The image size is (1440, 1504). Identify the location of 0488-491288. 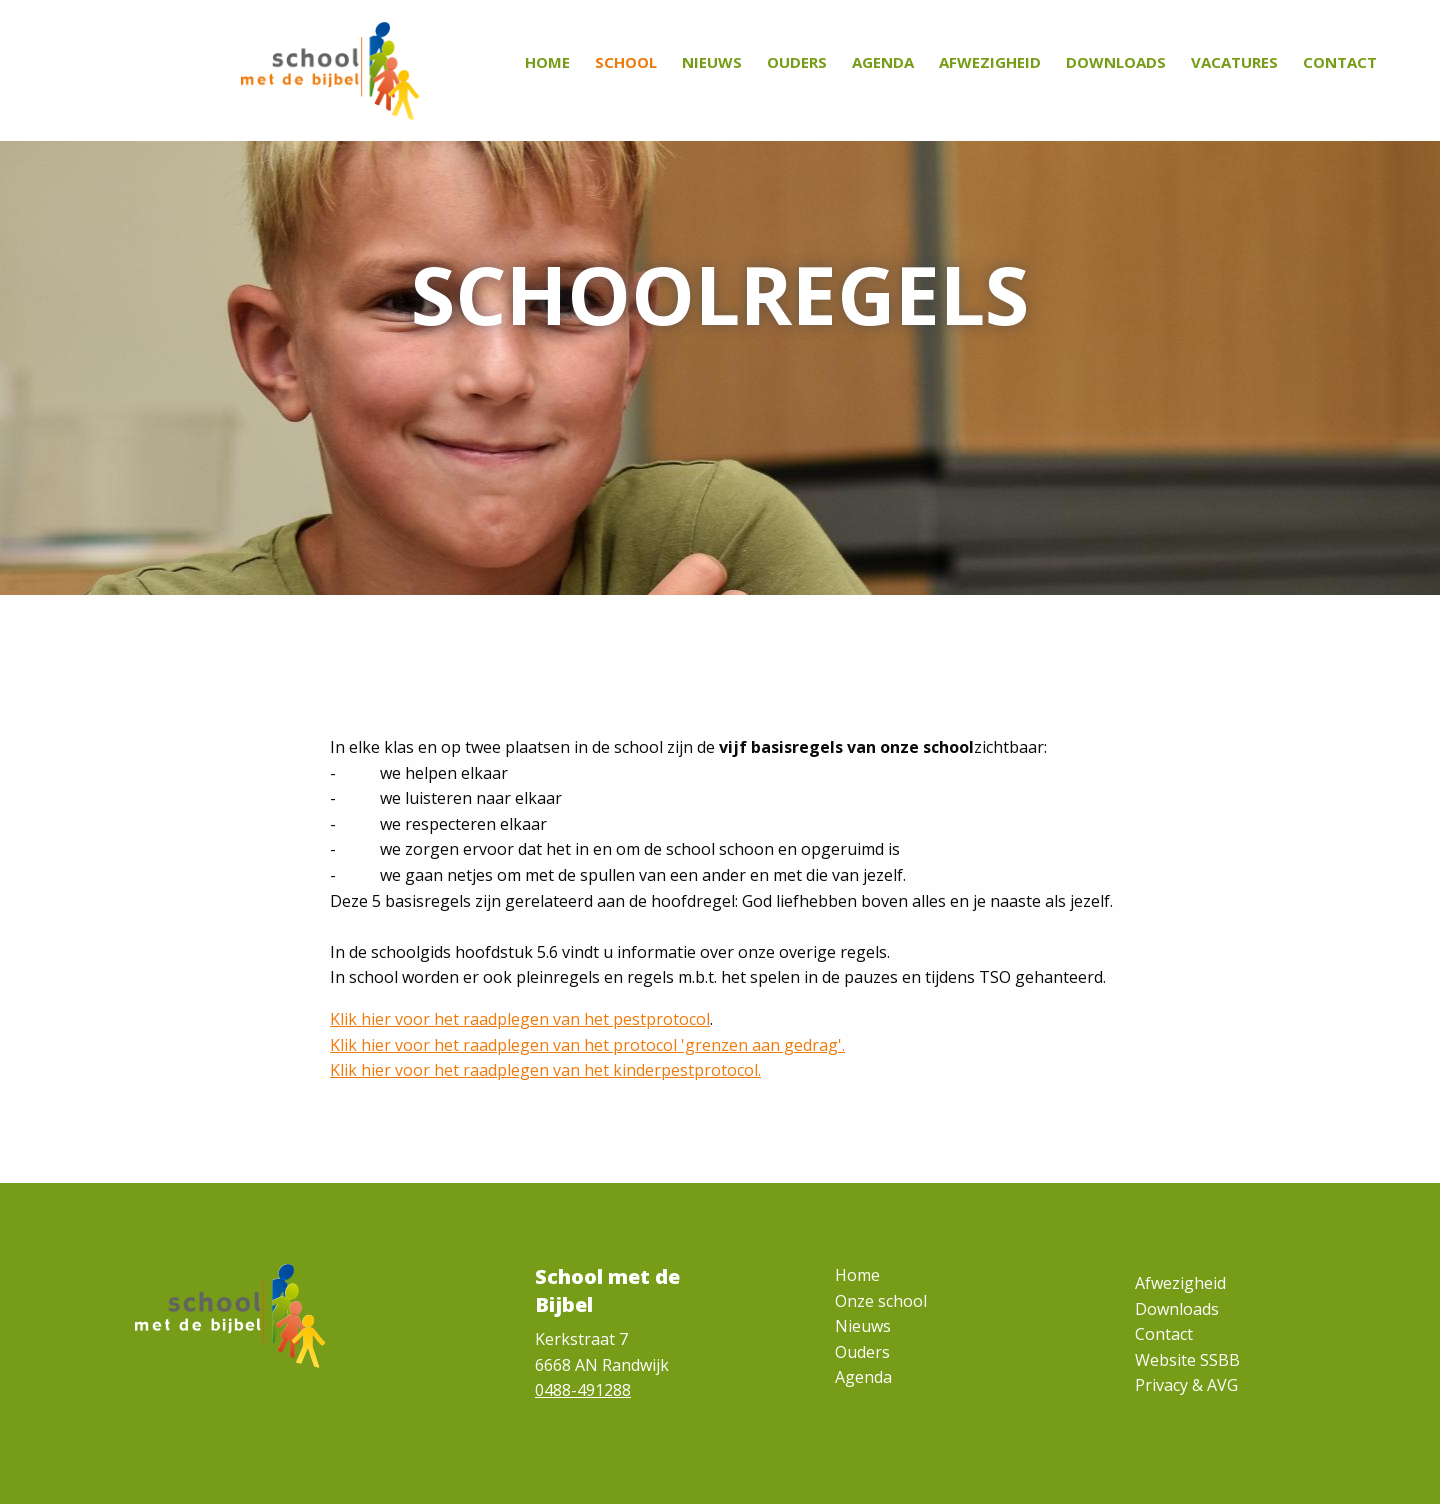
(583, 1390).